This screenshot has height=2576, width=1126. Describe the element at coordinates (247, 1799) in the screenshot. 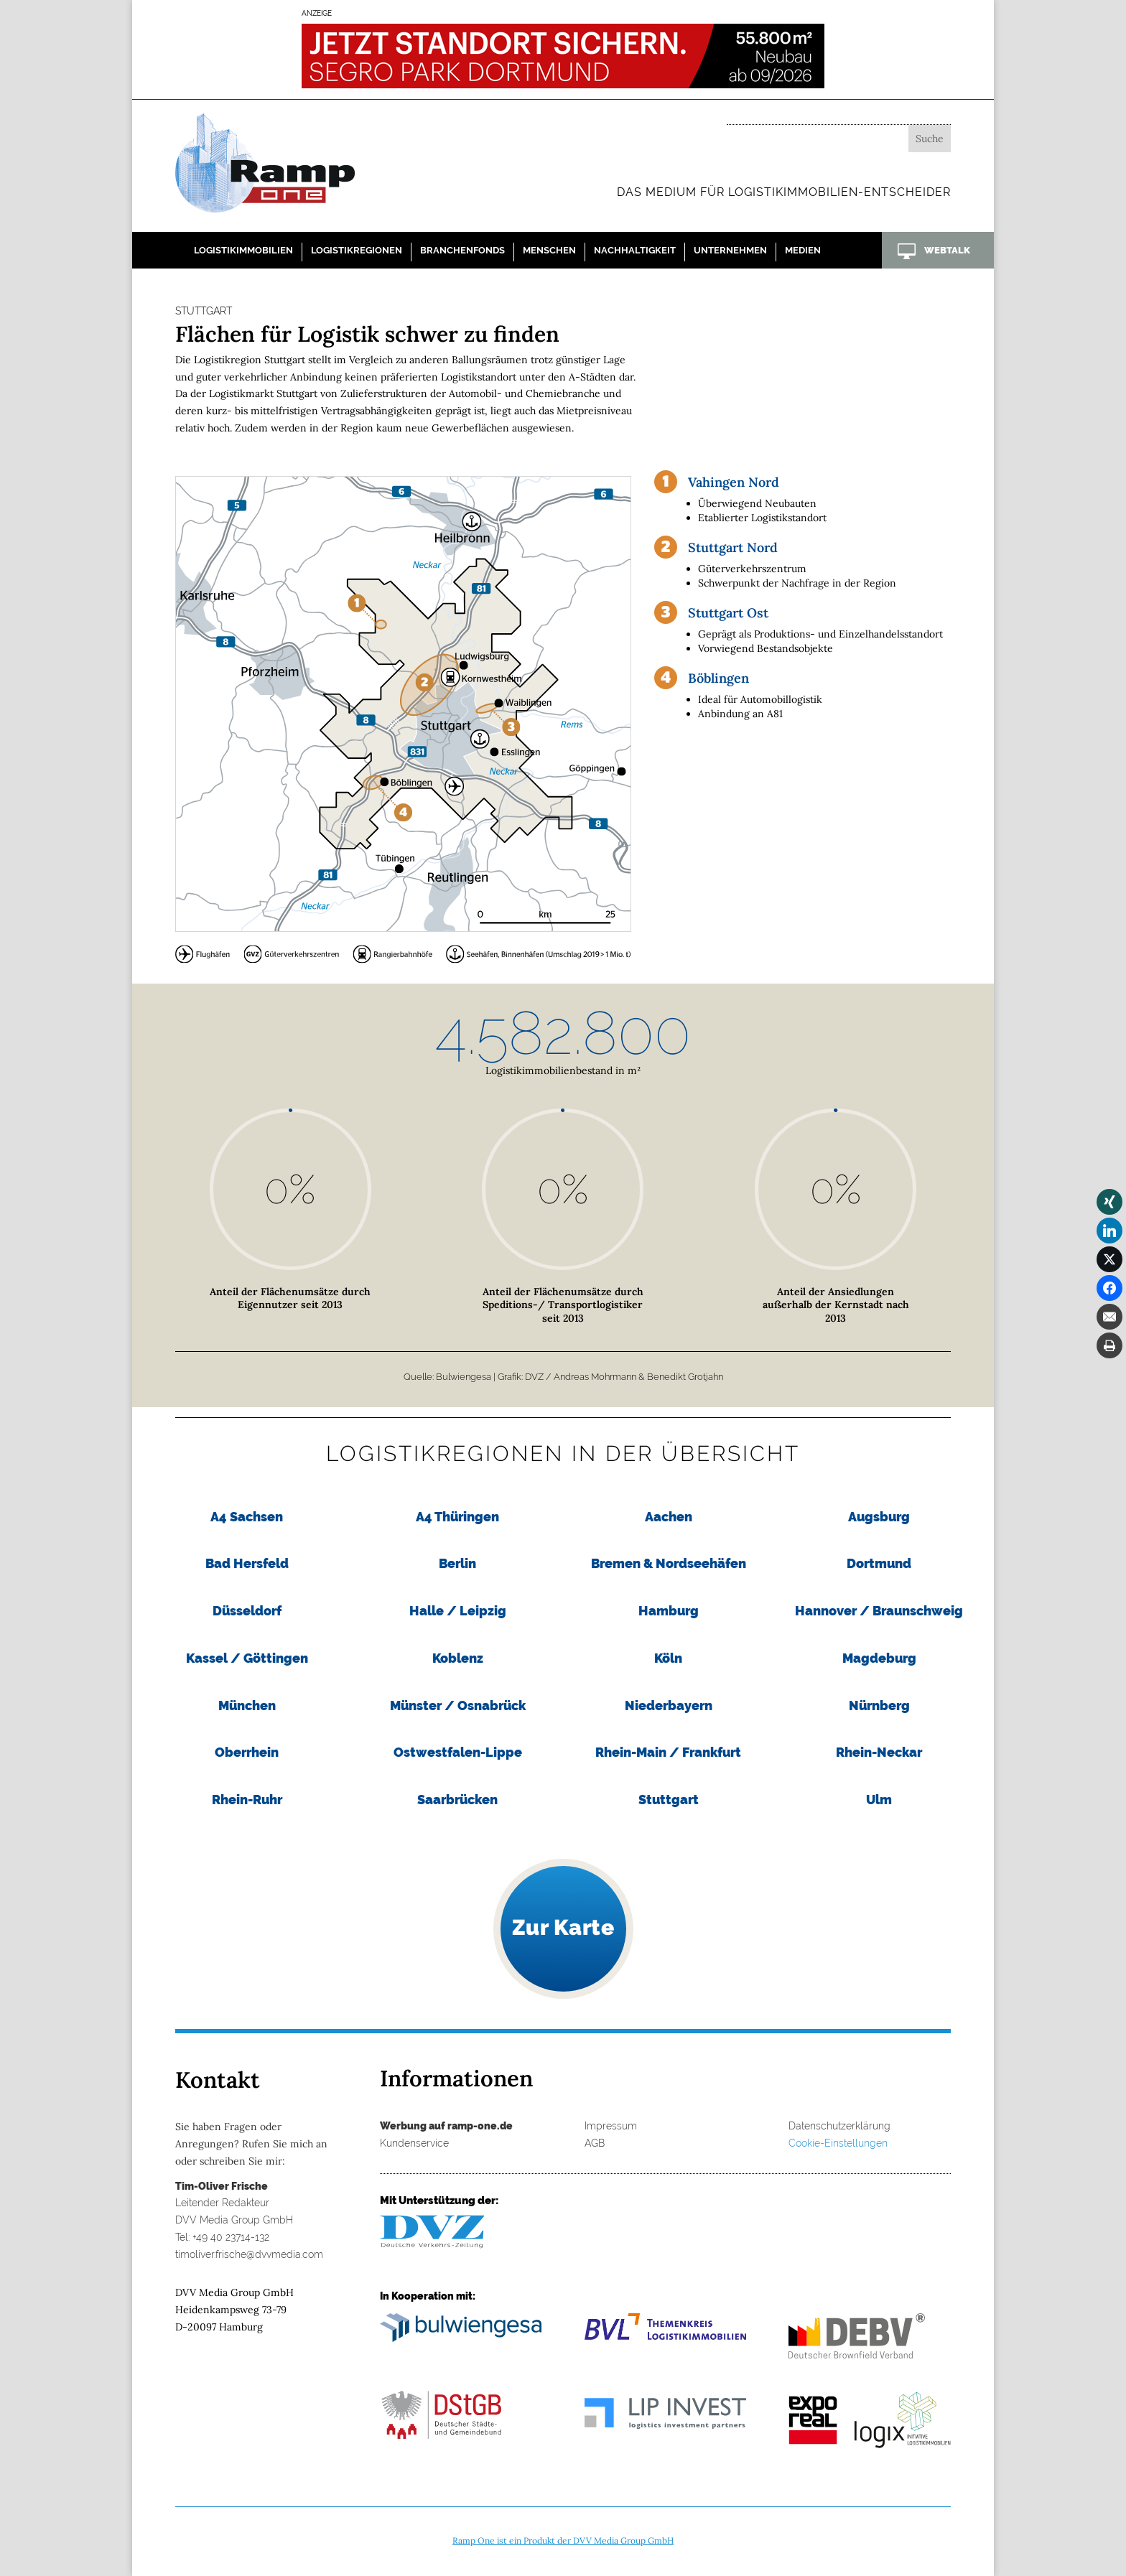

I see `Rhein-Ruhr` at that location.